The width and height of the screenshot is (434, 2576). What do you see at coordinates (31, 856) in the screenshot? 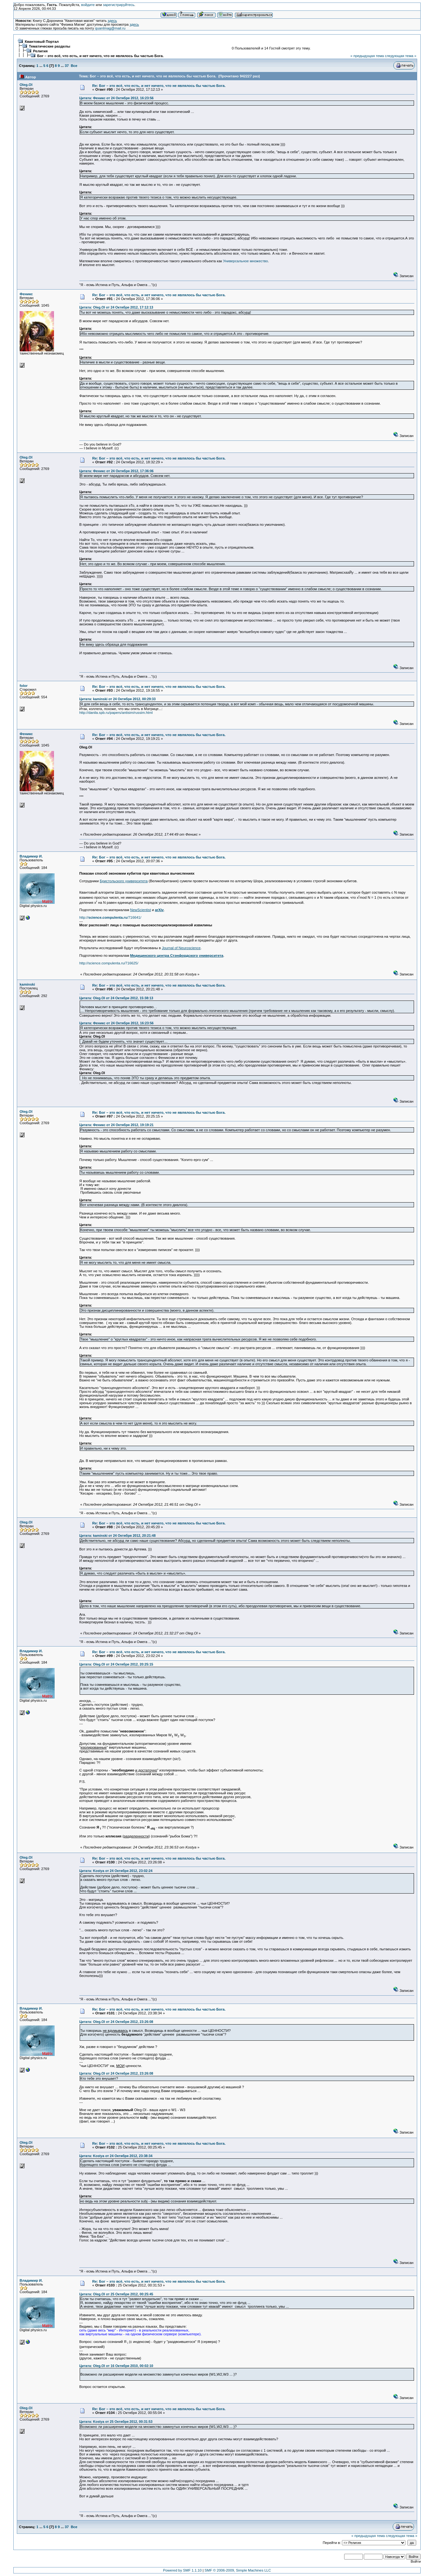
I see `Владимир И.` at bounding box center [31, 856].